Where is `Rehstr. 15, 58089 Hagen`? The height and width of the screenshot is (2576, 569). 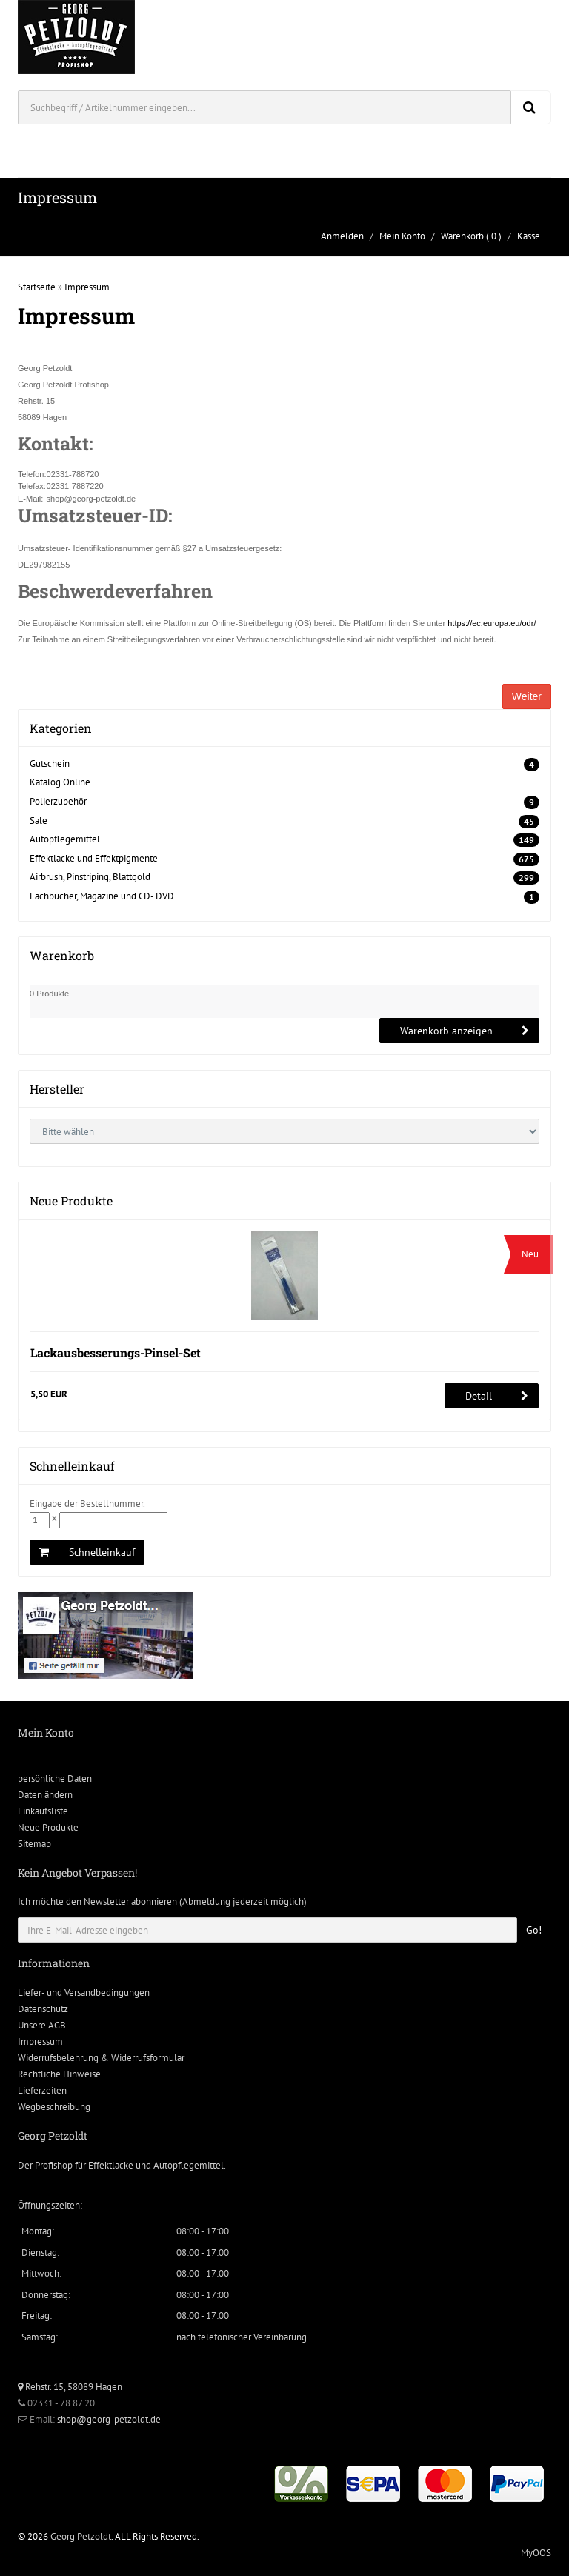 Rehstr. 15, 58089 Hagen is located at coordinates (70, 2386).